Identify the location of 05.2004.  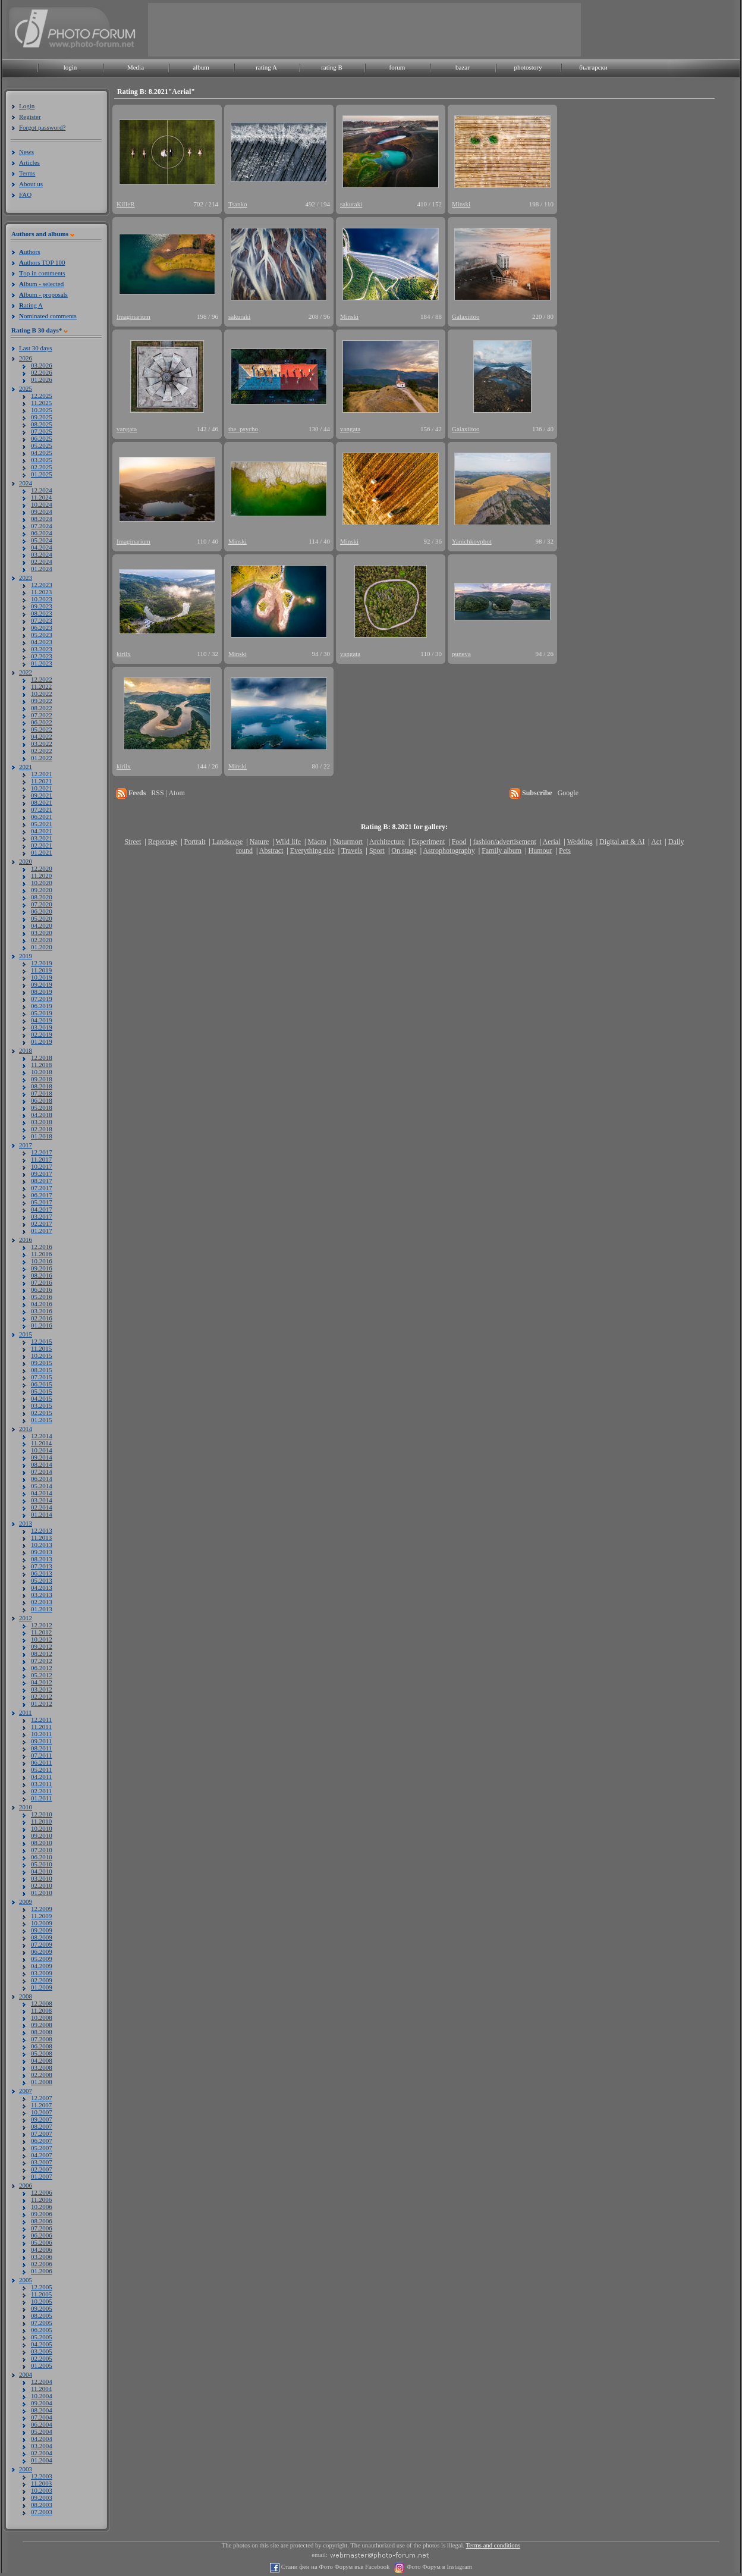
(41, 2431).